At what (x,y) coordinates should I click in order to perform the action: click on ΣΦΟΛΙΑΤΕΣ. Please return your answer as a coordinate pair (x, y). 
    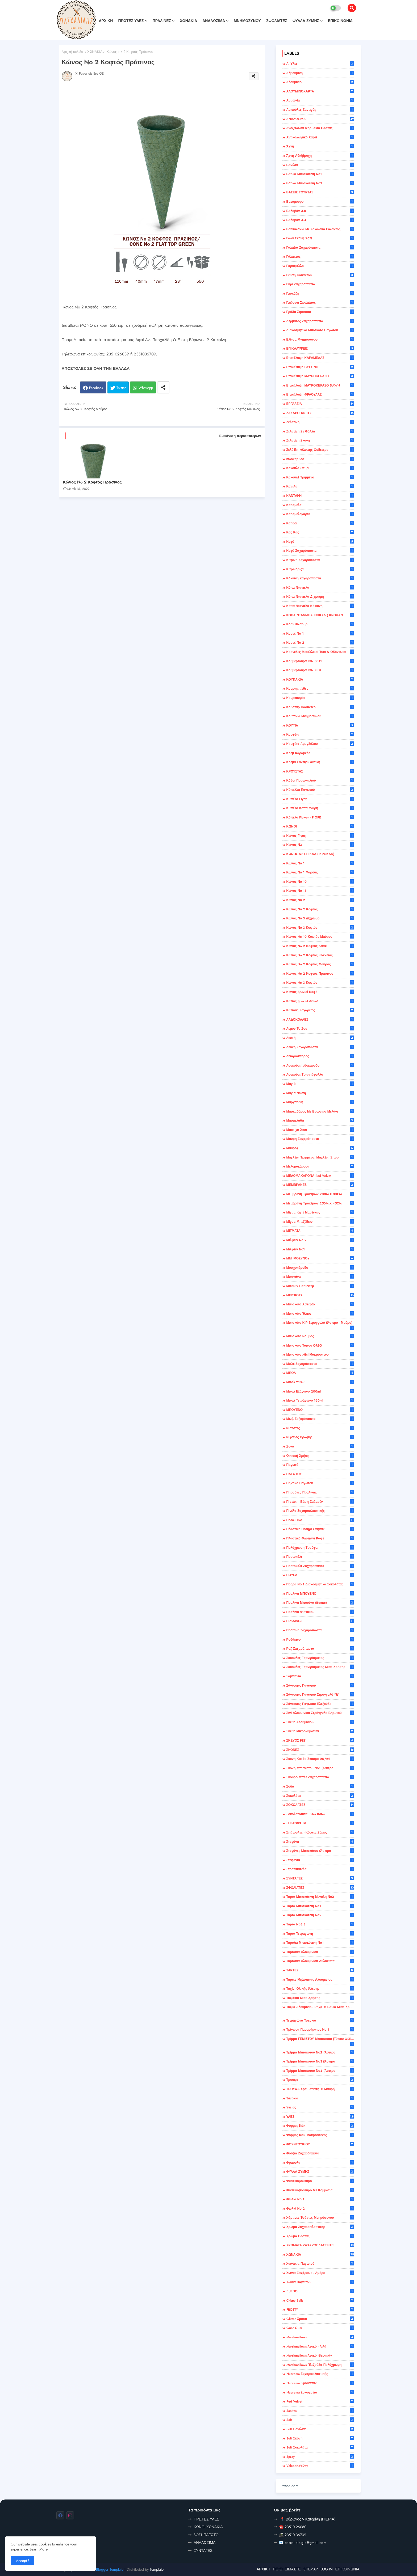
    Looking at the image, I should click on (276, 20).